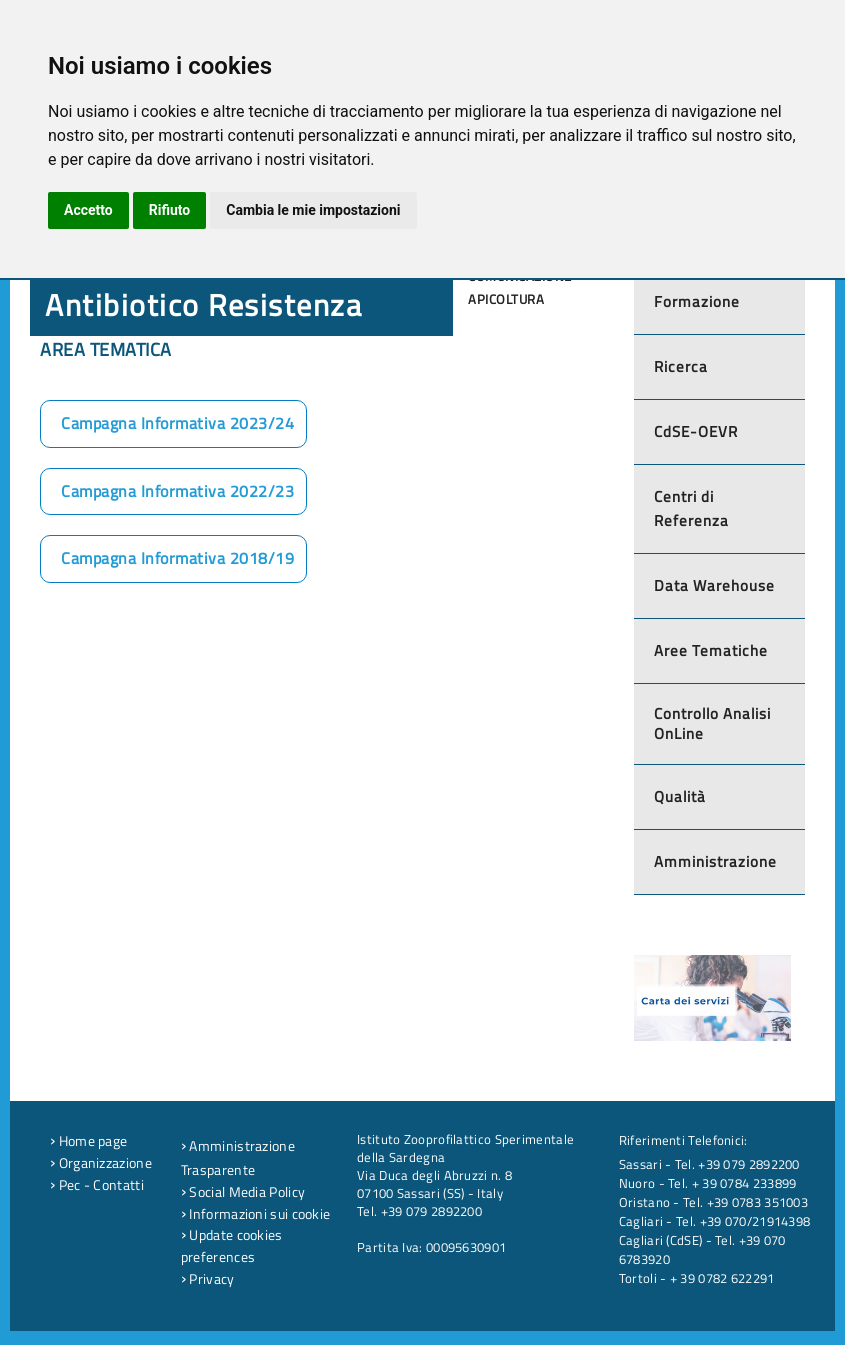 The image size is (845, 1345). Describe the element at coordinates (681, 366) in the screenshot. I see `Ricerca` at that location.